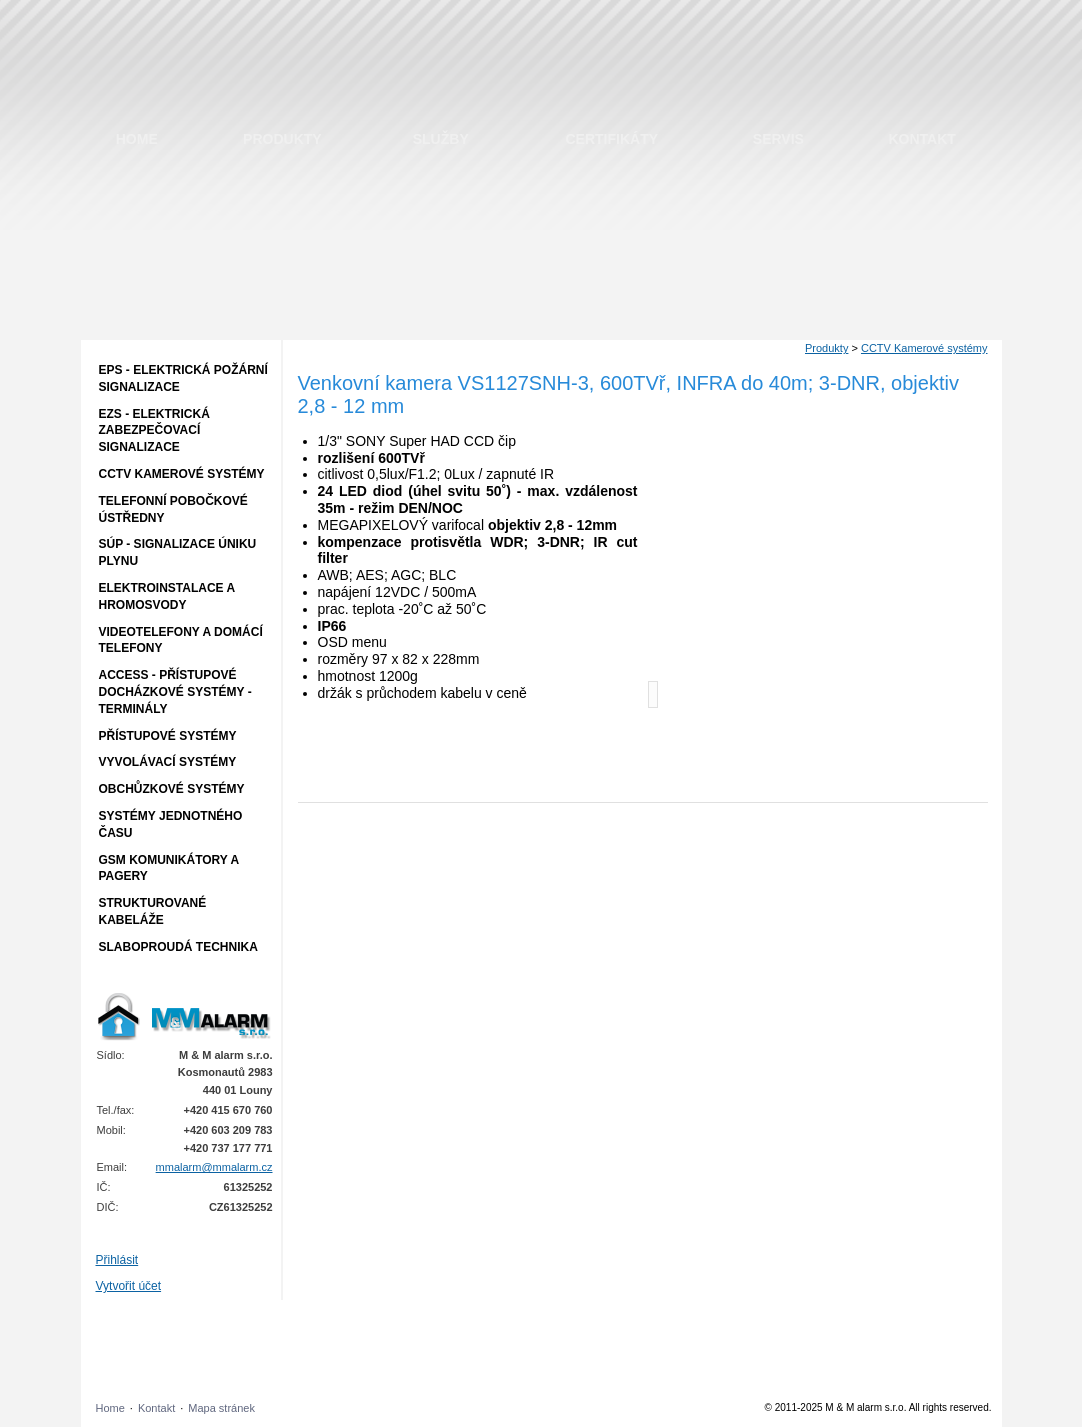 This screenshot has height=1427, width=1082. What do you see at coordinates (282, 139) in the screenshot?
I see `Produkty` at bounding box center [282, 139].